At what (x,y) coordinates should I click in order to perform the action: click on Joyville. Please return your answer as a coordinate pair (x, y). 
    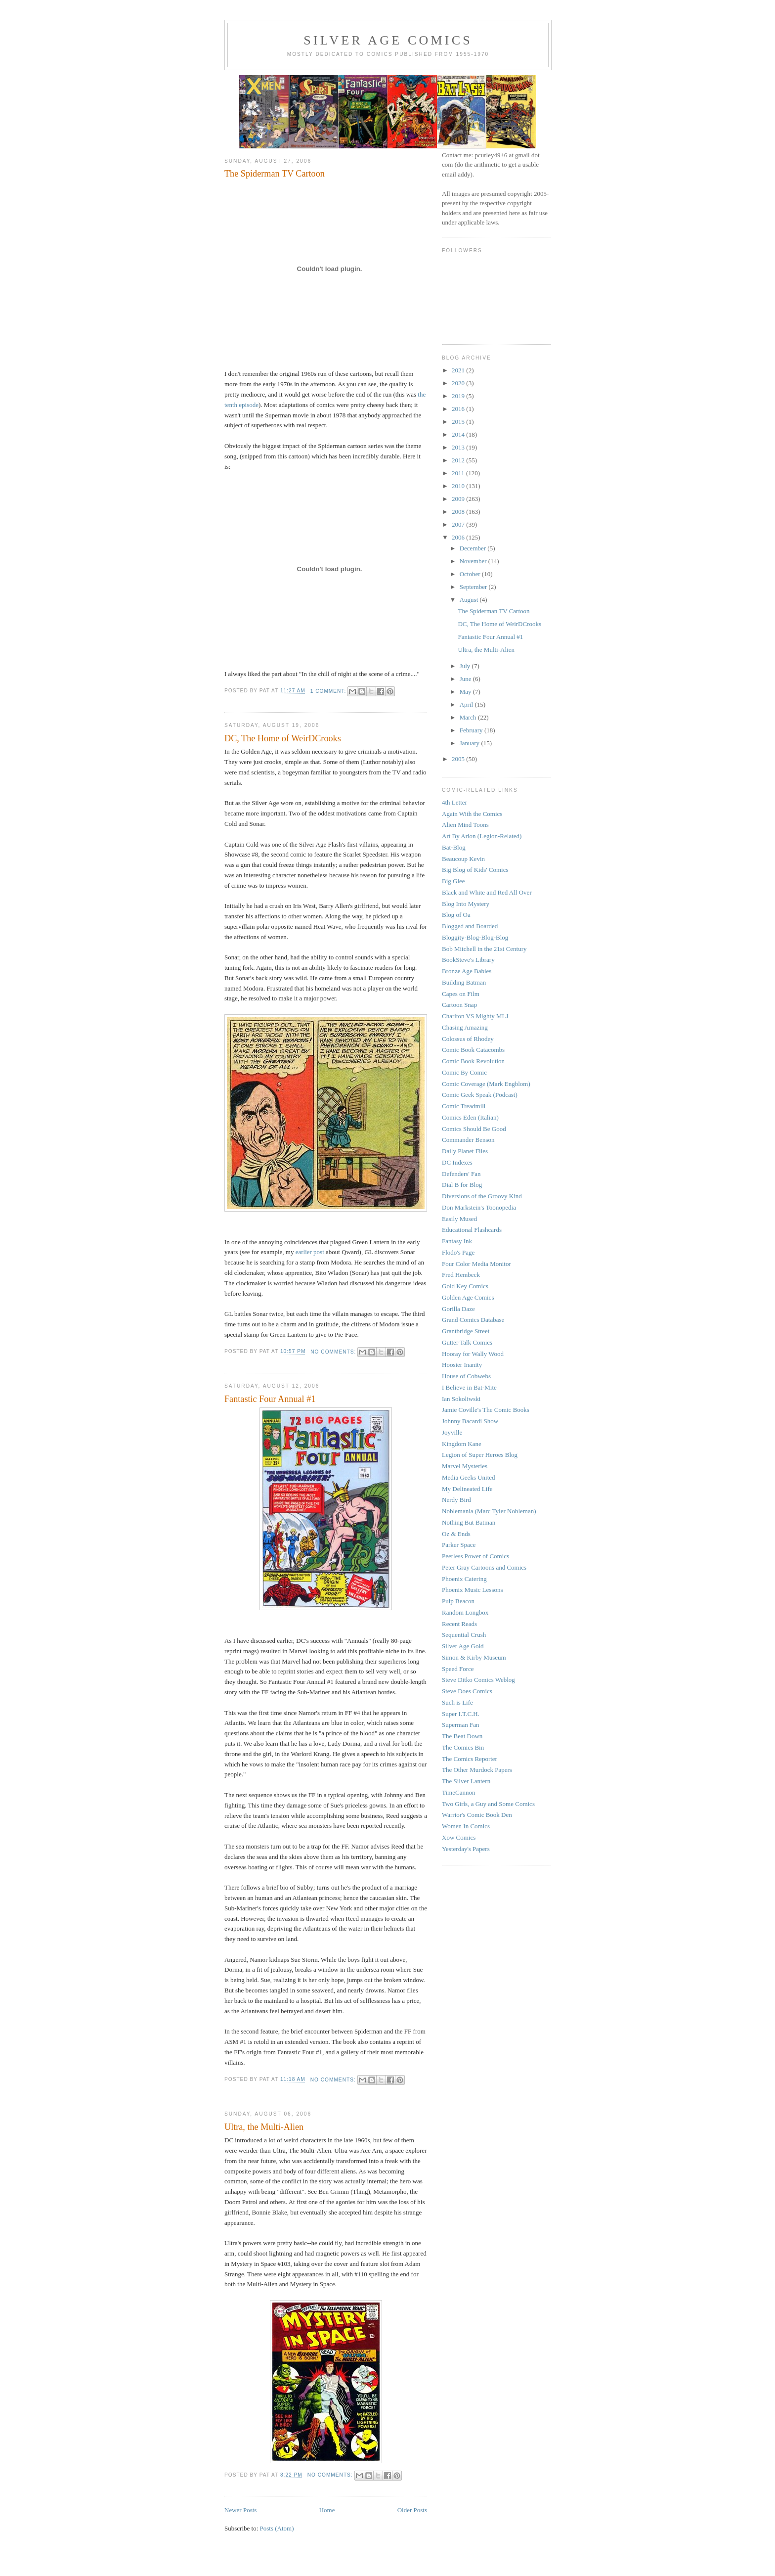
    Looking at the image, I should click on (452, 1432).